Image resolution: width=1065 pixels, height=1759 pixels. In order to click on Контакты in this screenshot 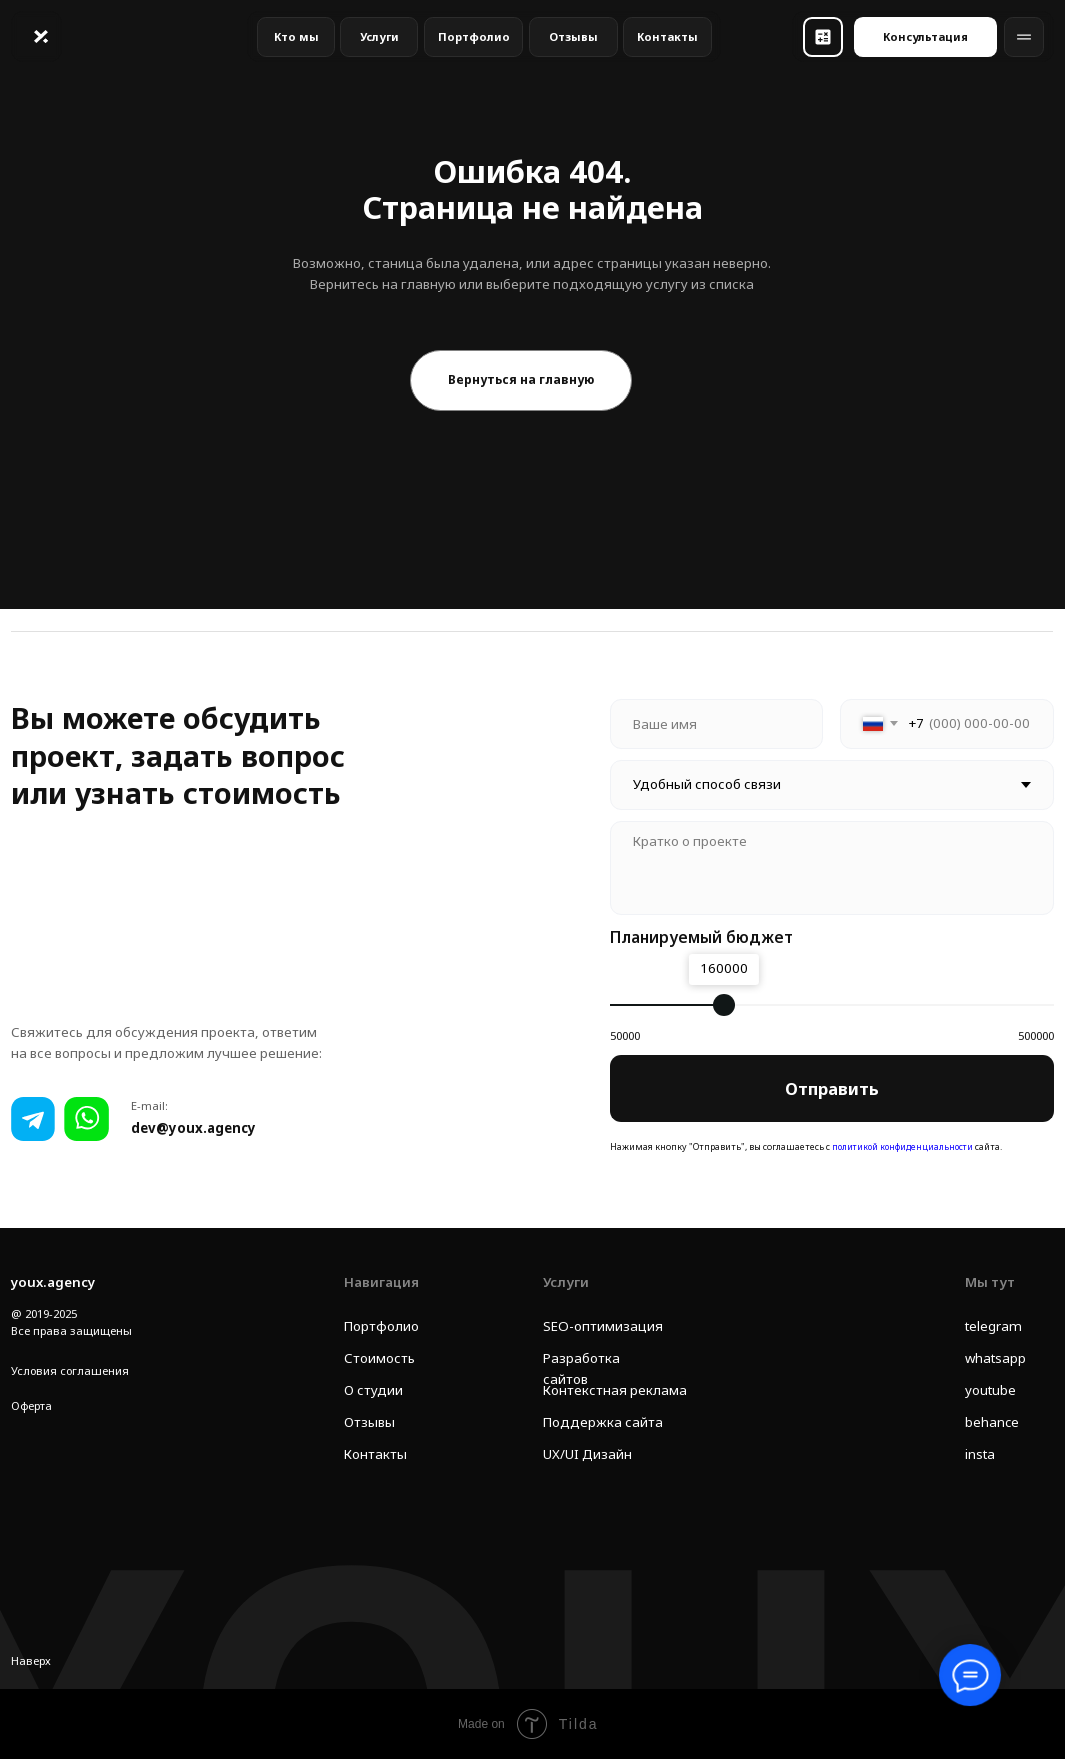, I will do `click(375, 1454)`.